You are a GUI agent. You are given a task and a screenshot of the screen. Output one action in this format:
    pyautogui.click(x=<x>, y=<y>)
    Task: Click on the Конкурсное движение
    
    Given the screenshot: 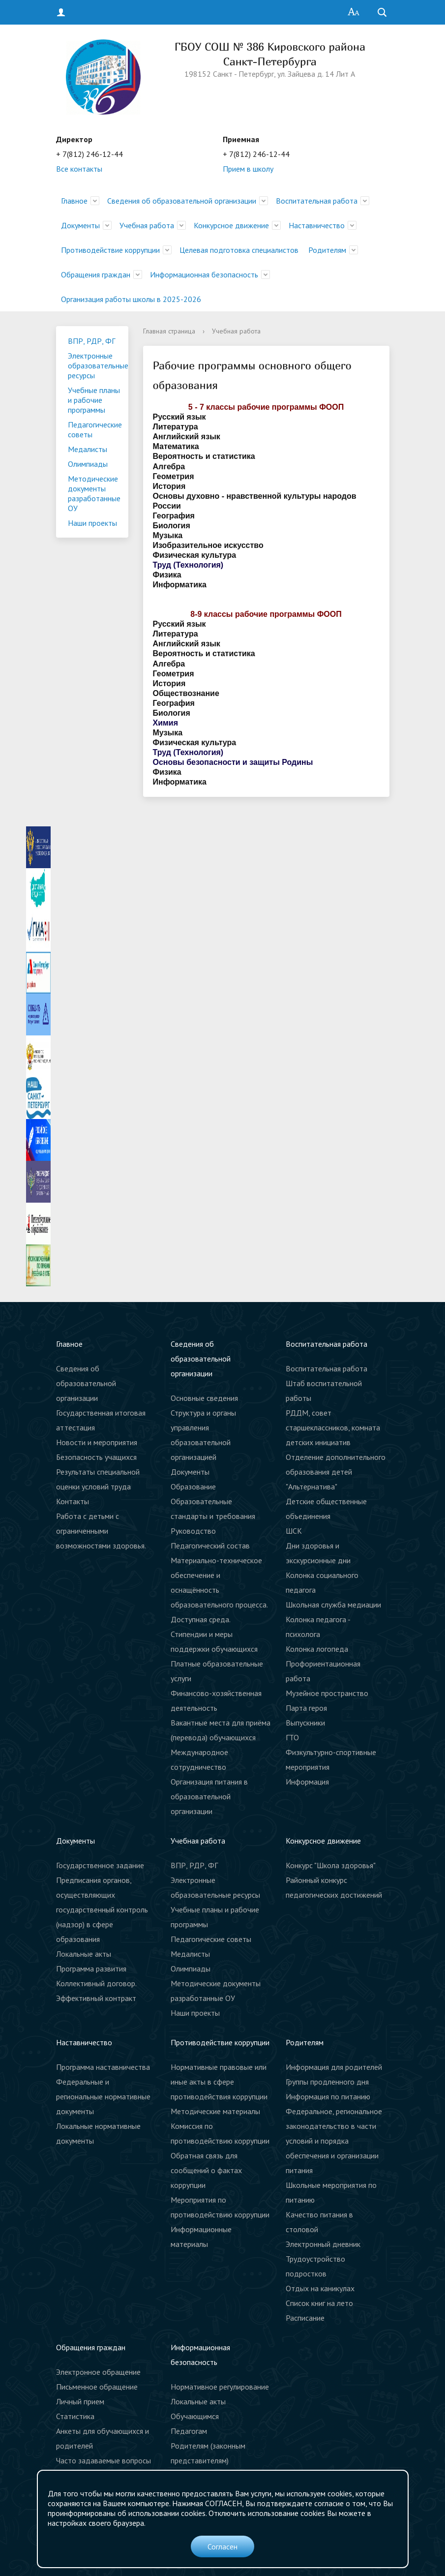 What is the action you would take?
    pyautogui.click(x=231, y=225)
    